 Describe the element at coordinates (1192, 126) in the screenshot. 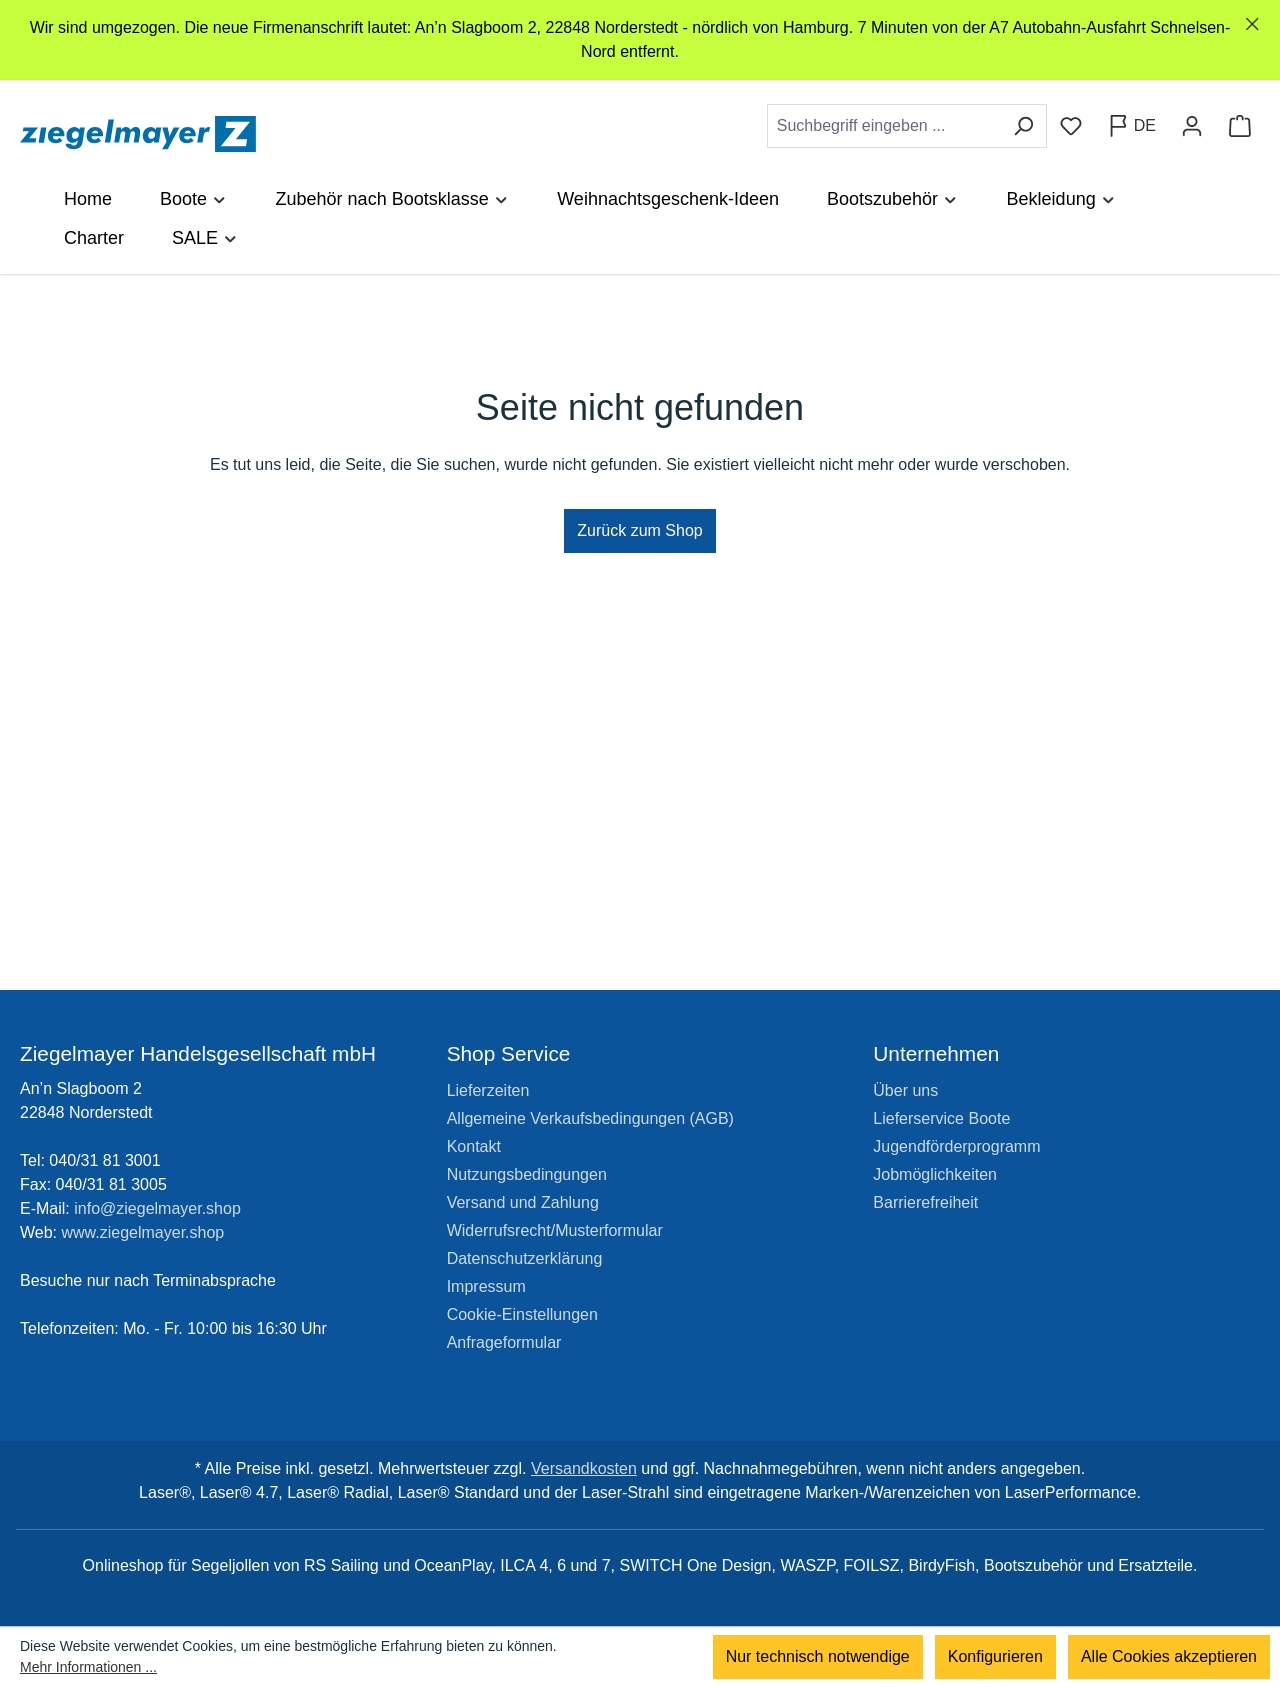

I see `[Ihr Konto]` at that location.